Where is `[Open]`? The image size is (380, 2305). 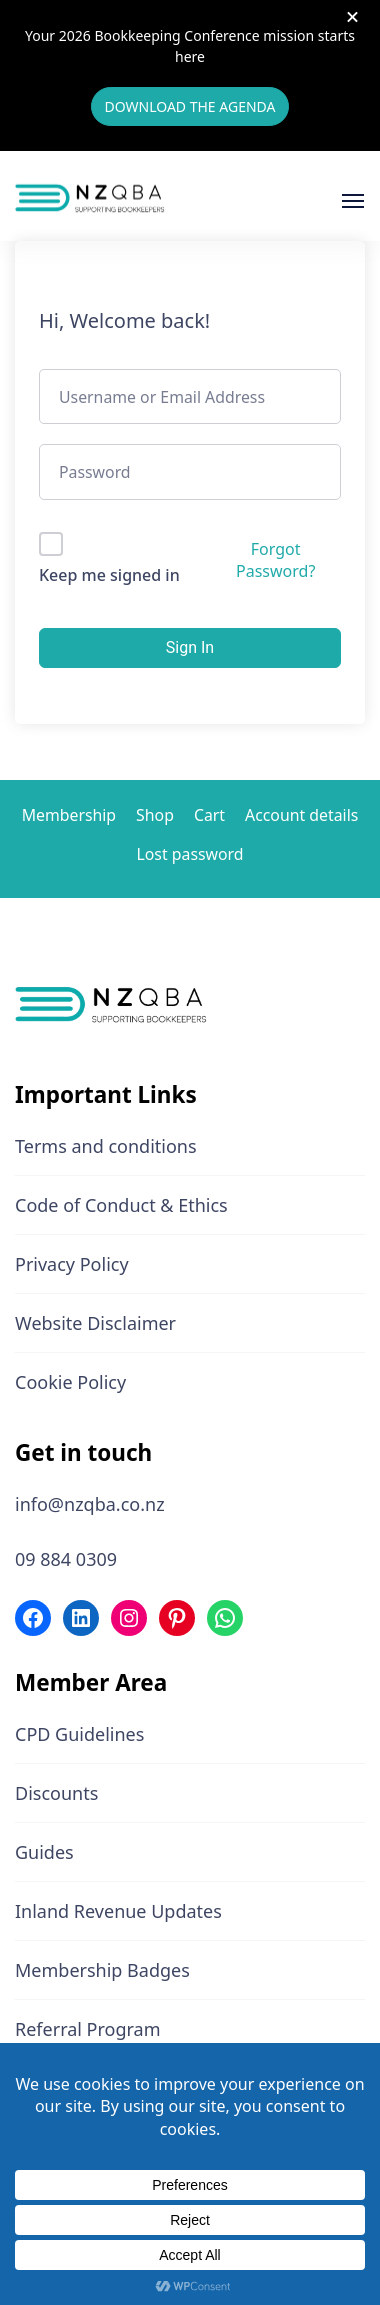
[Open] is located at coordinates (353, 201).